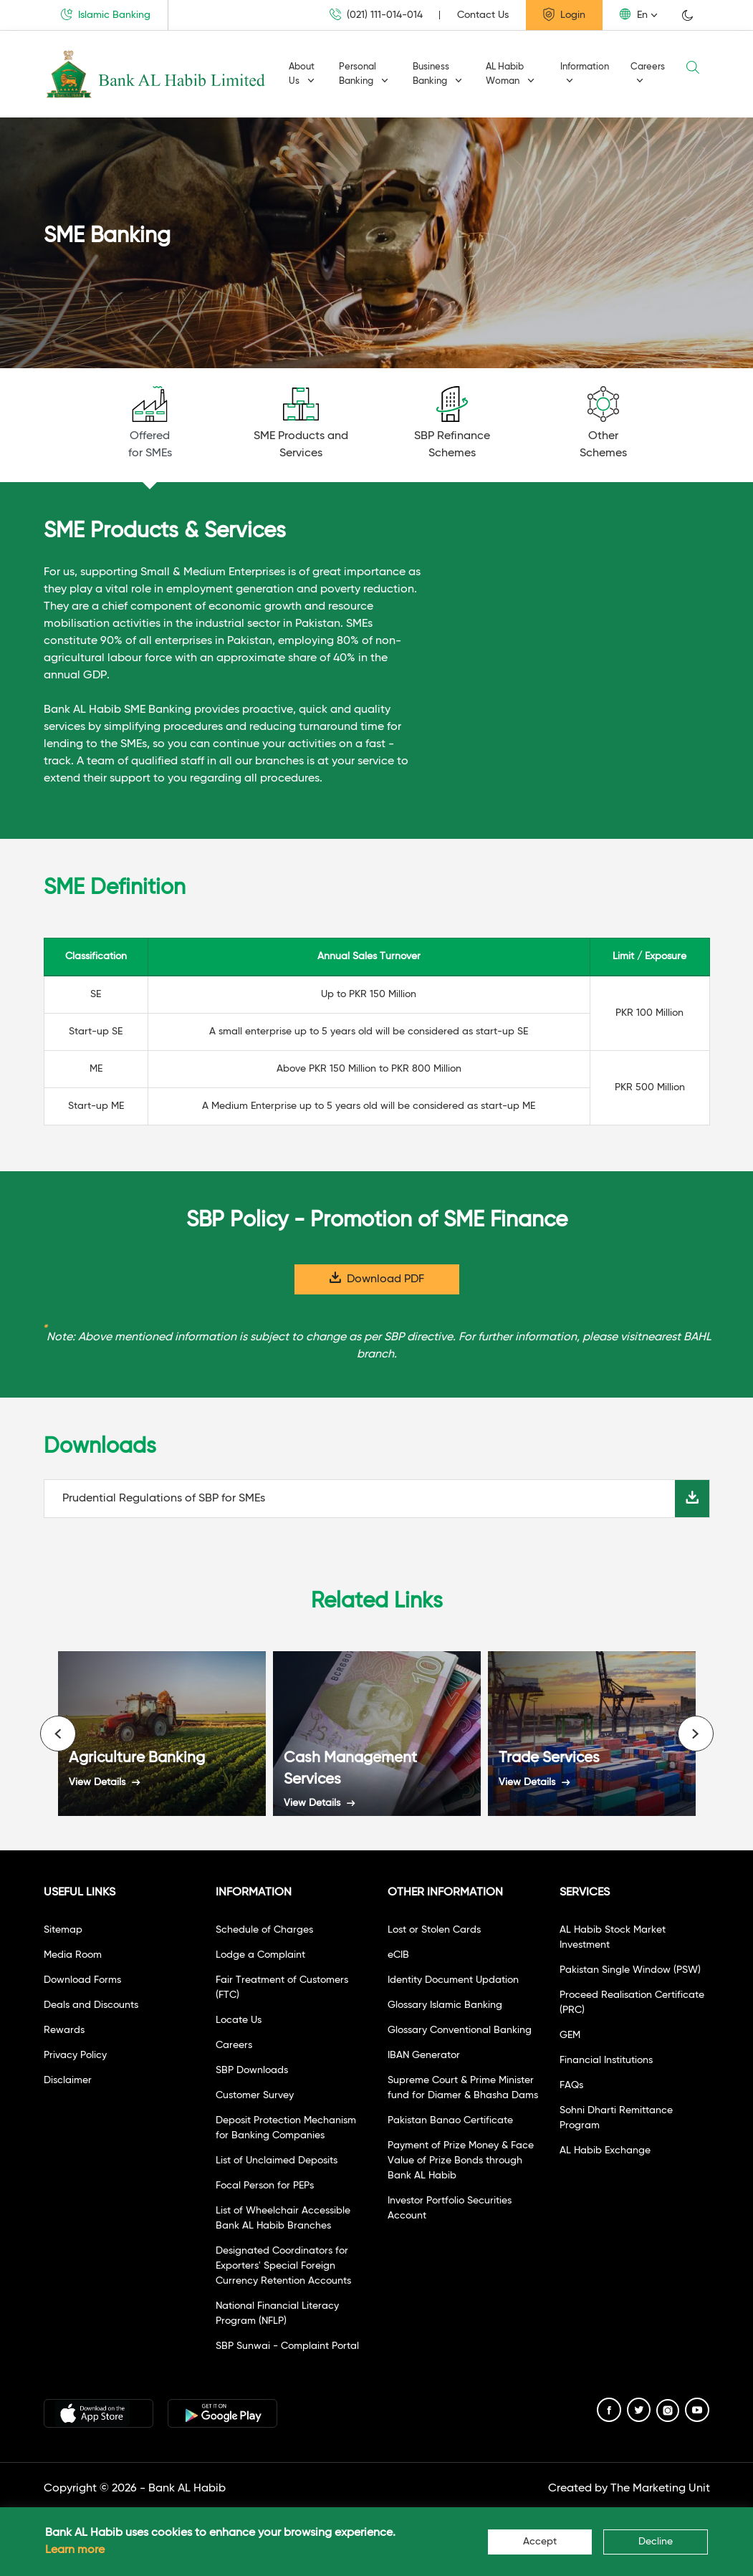 The height and width of the screenshot is (2576, 753). Describe the element at coordinates (655, 2542) in the screenshot. I see `Decline` at that location.